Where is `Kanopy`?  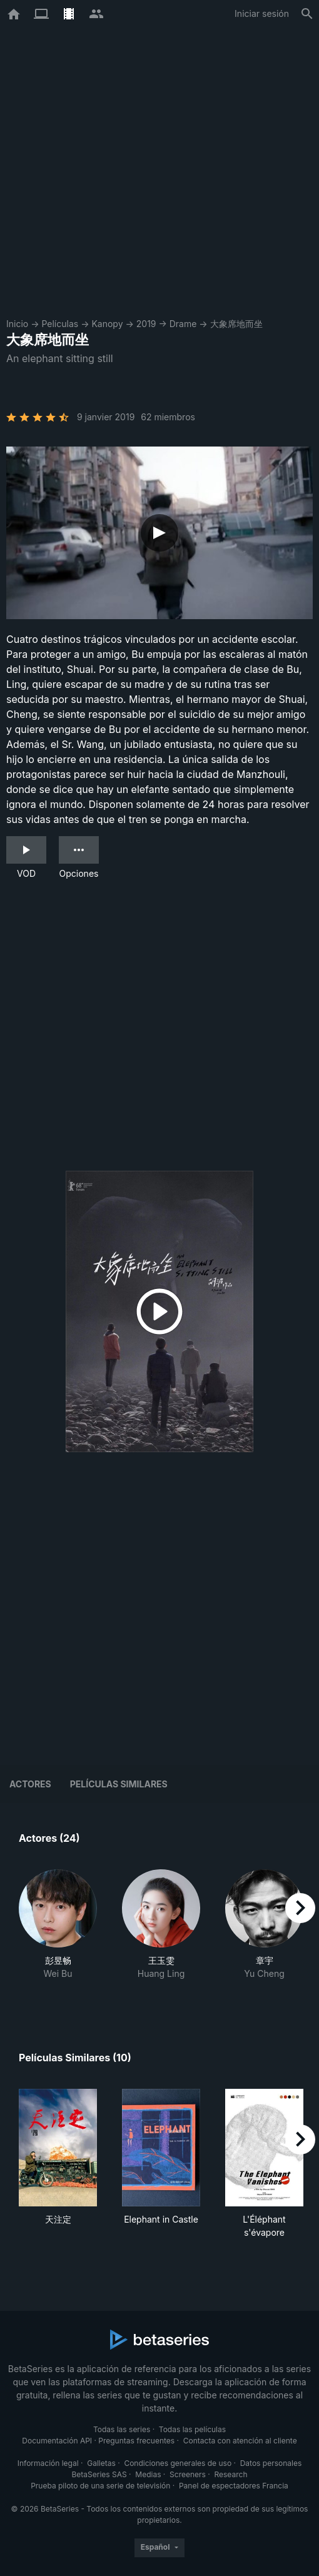 Kanopy is located at coordinates (107, 323).